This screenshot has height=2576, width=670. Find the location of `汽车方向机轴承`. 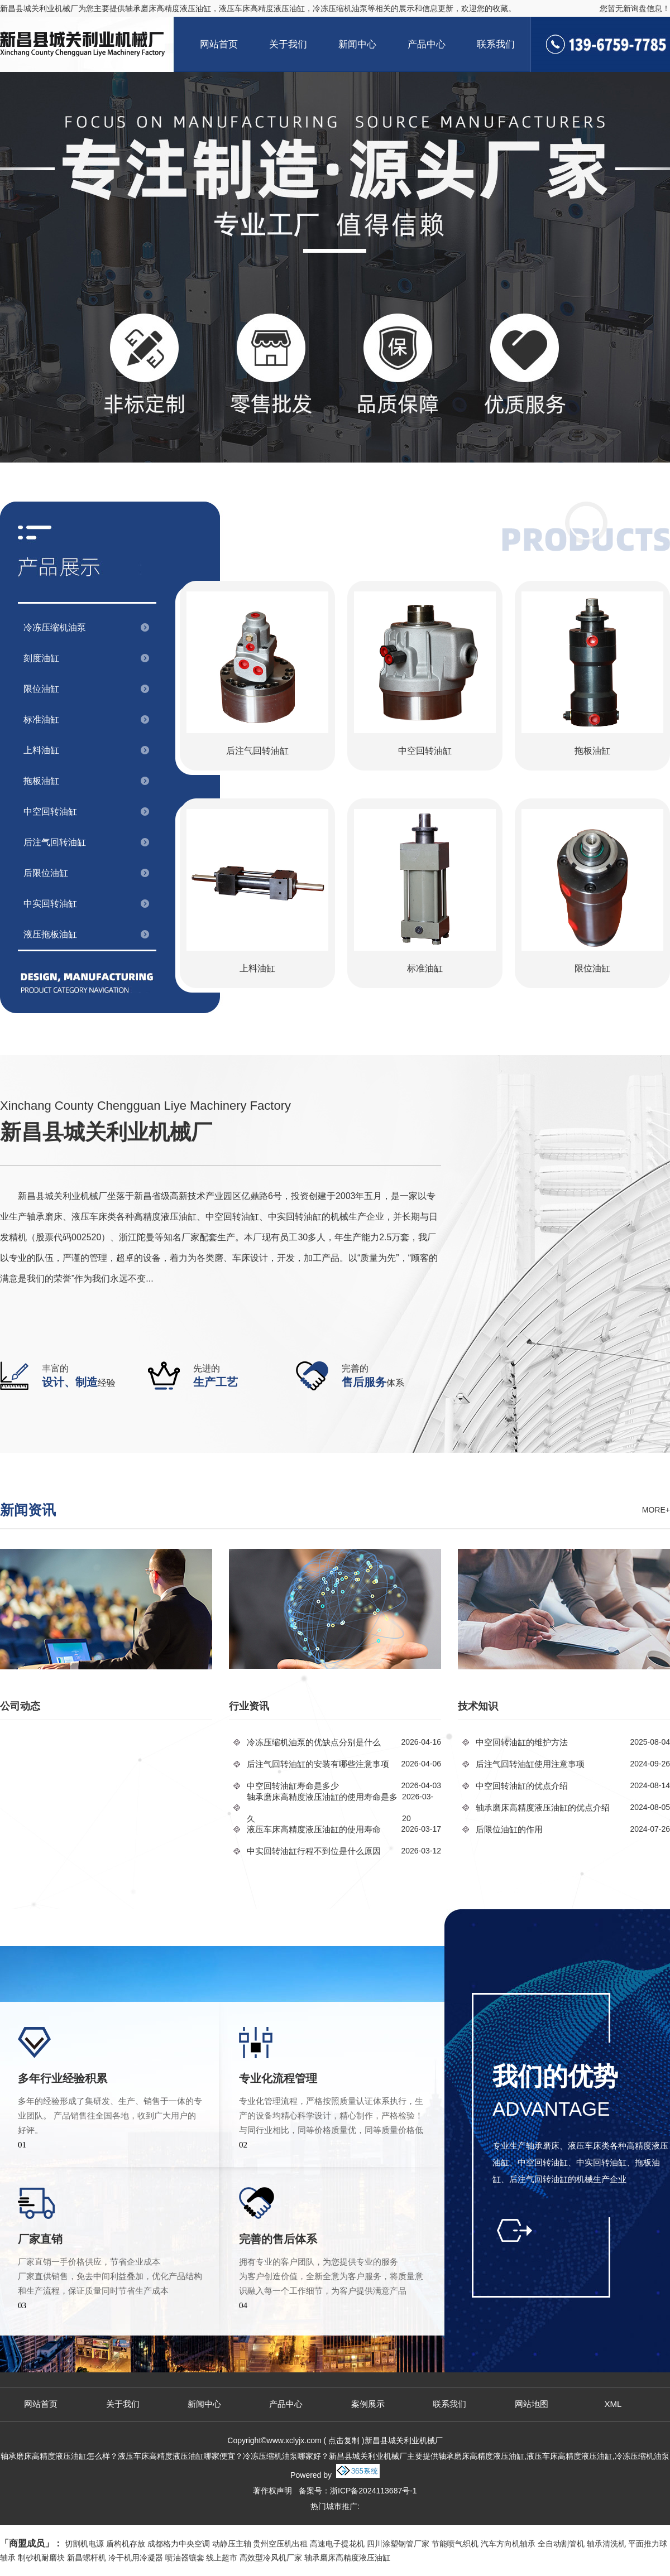

汽车方向机轴承 is located at coordinates (508, 2543).